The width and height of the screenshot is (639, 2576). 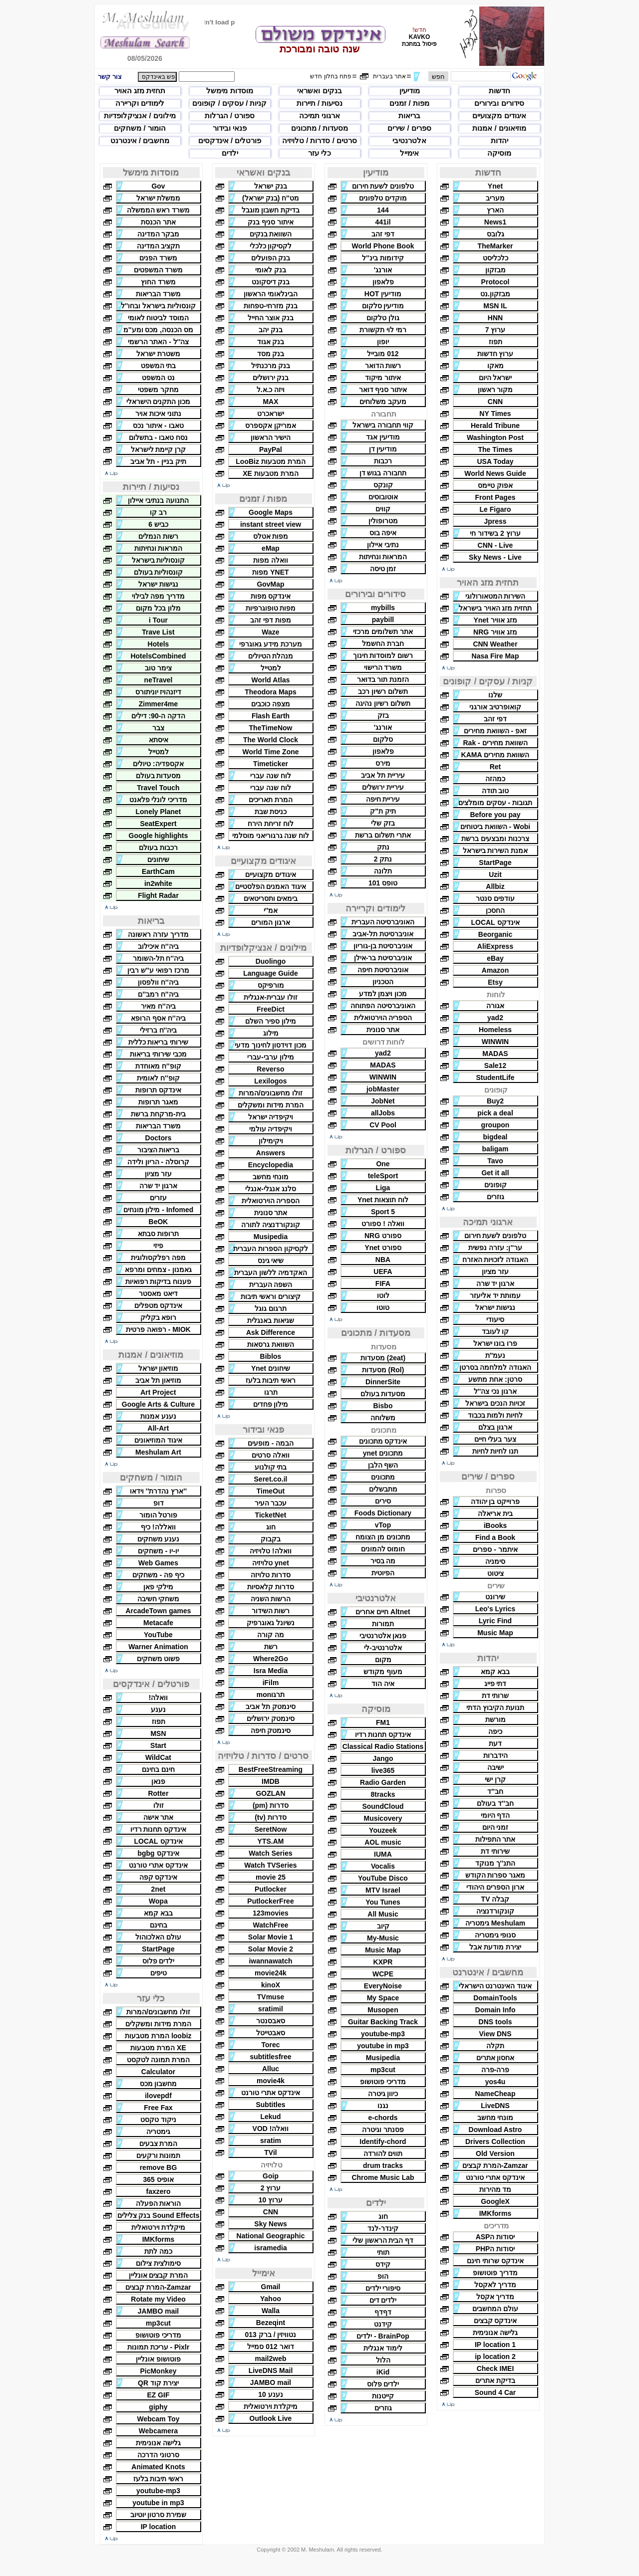 I want to click on הדף היומי, so click(x=495, y=1815).